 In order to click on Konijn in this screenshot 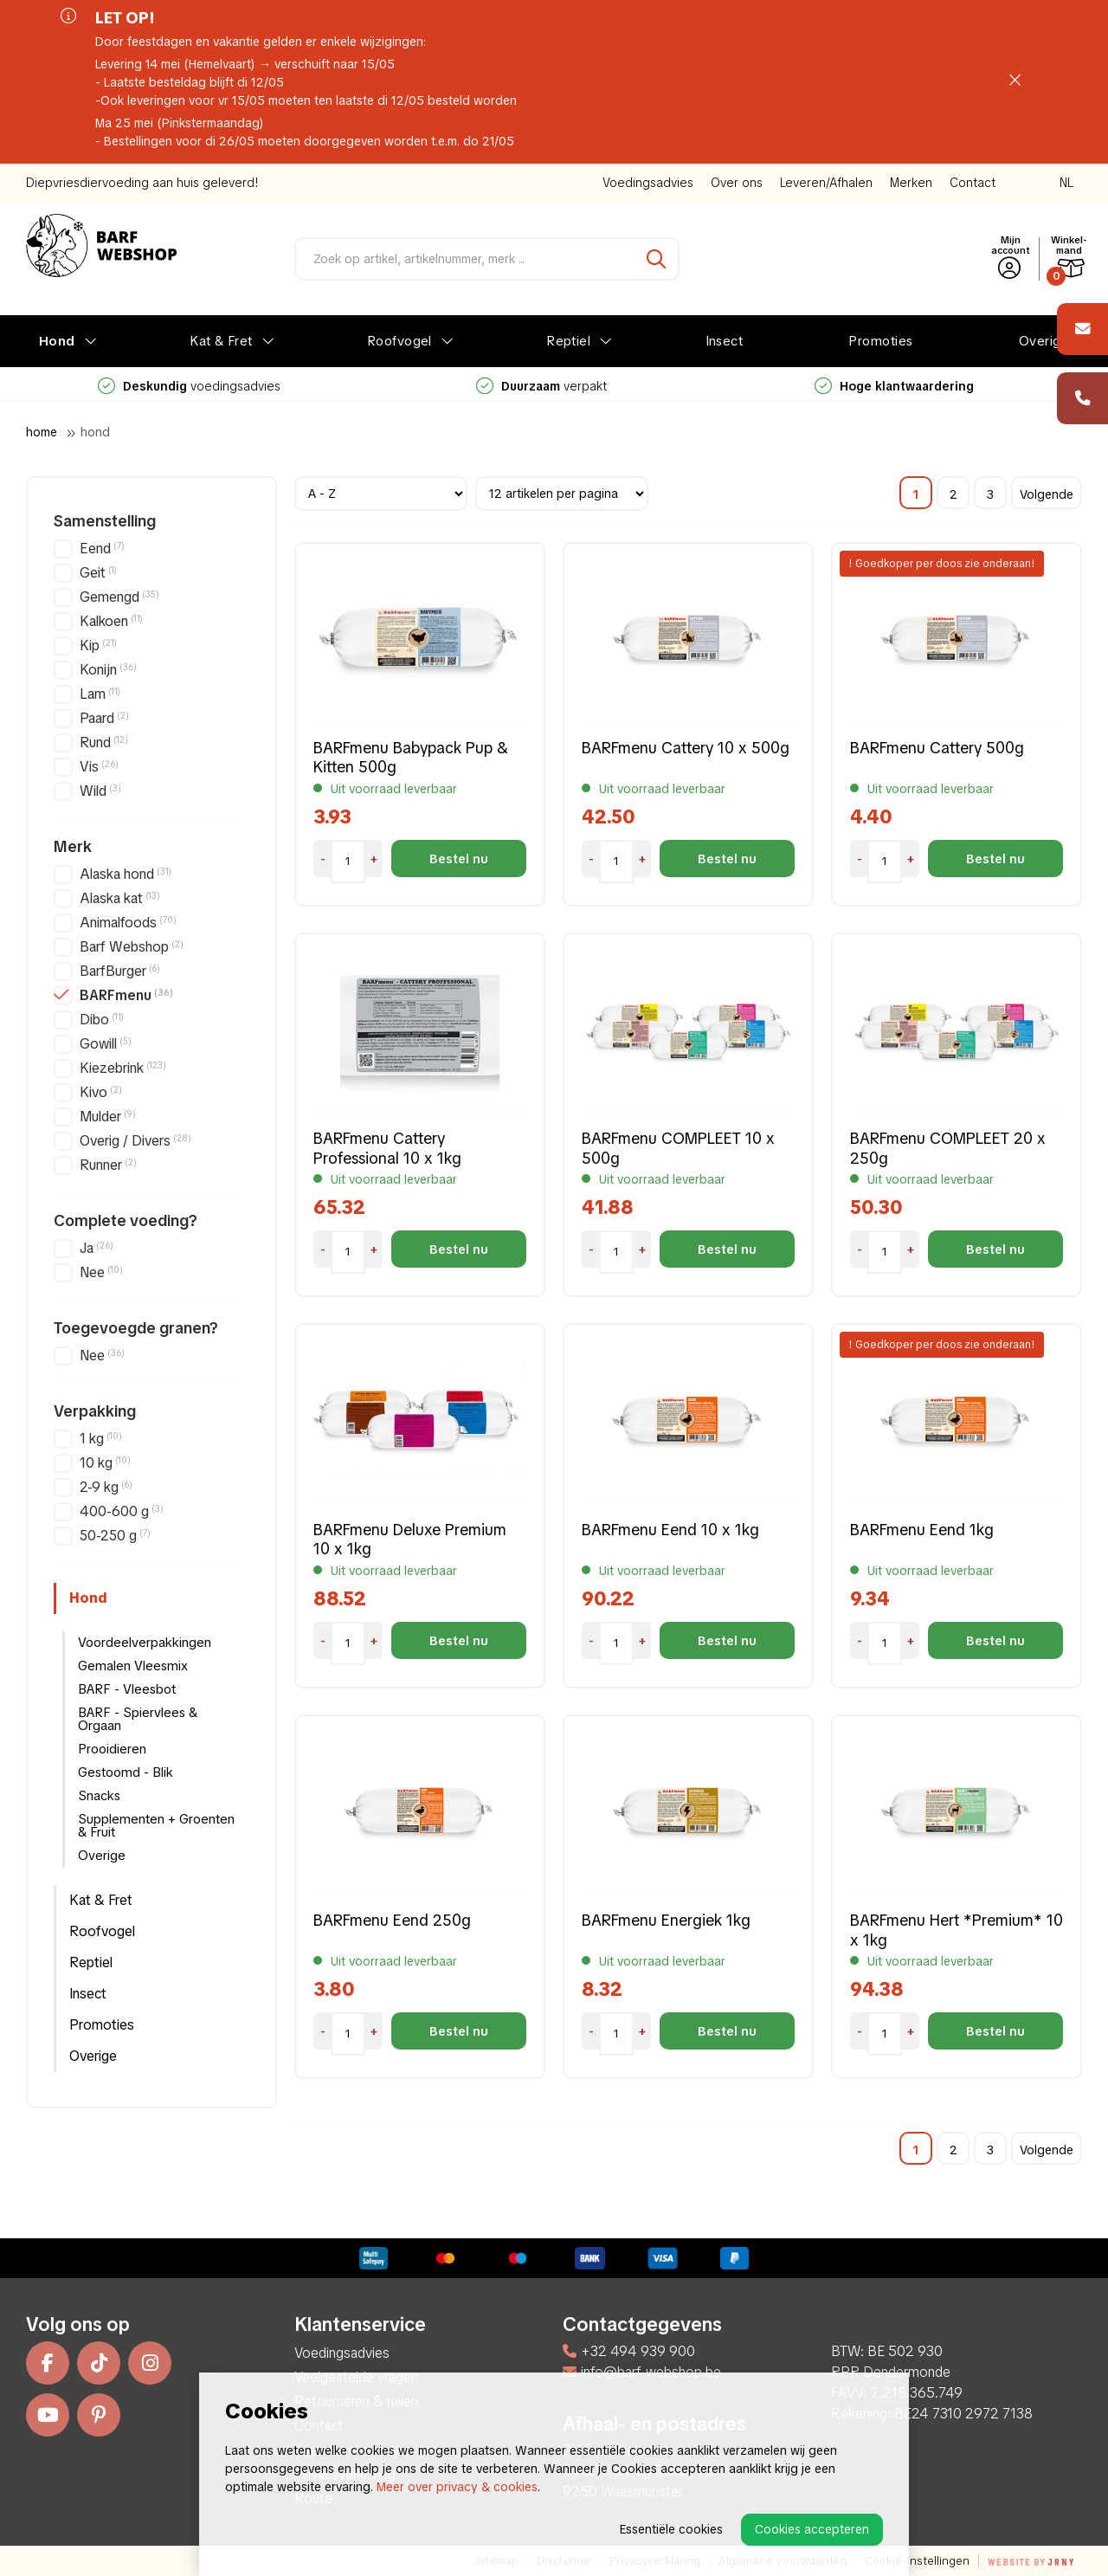, I will do `click(108, 670)`.